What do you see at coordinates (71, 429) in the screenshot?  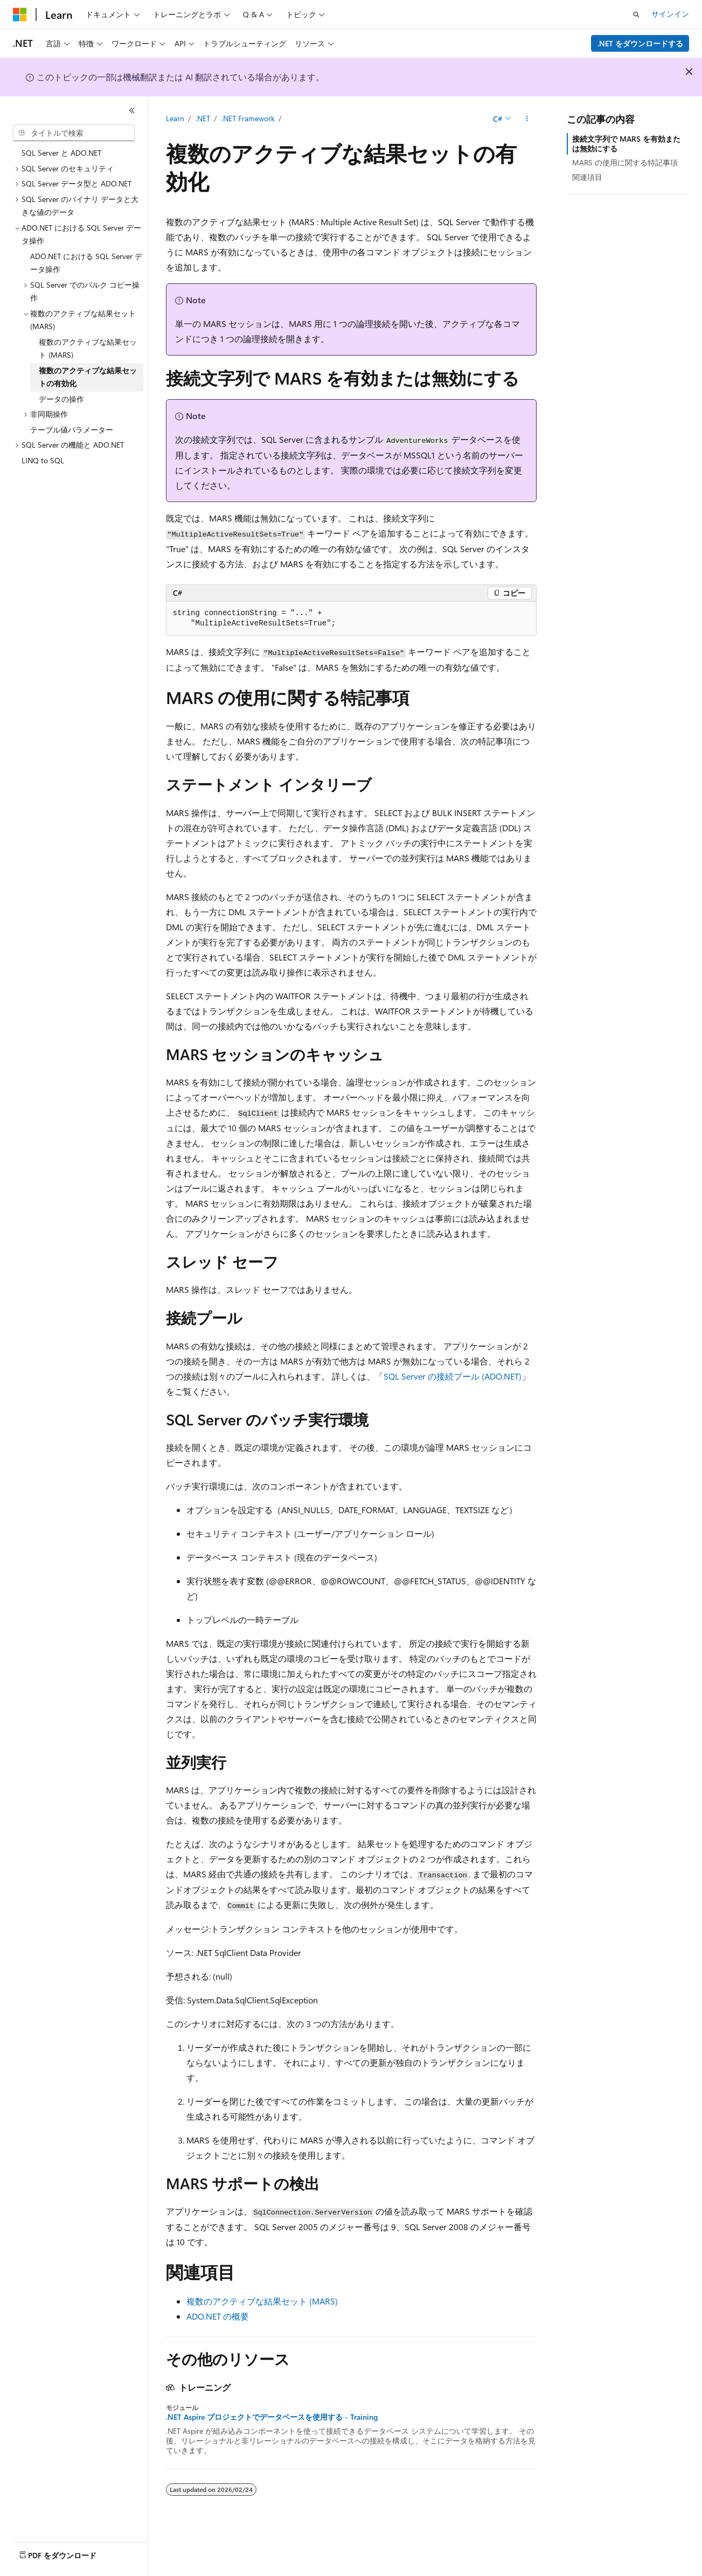 I see `テーブル値パラメーター [treeitem]` at bounding box center [71, 429].